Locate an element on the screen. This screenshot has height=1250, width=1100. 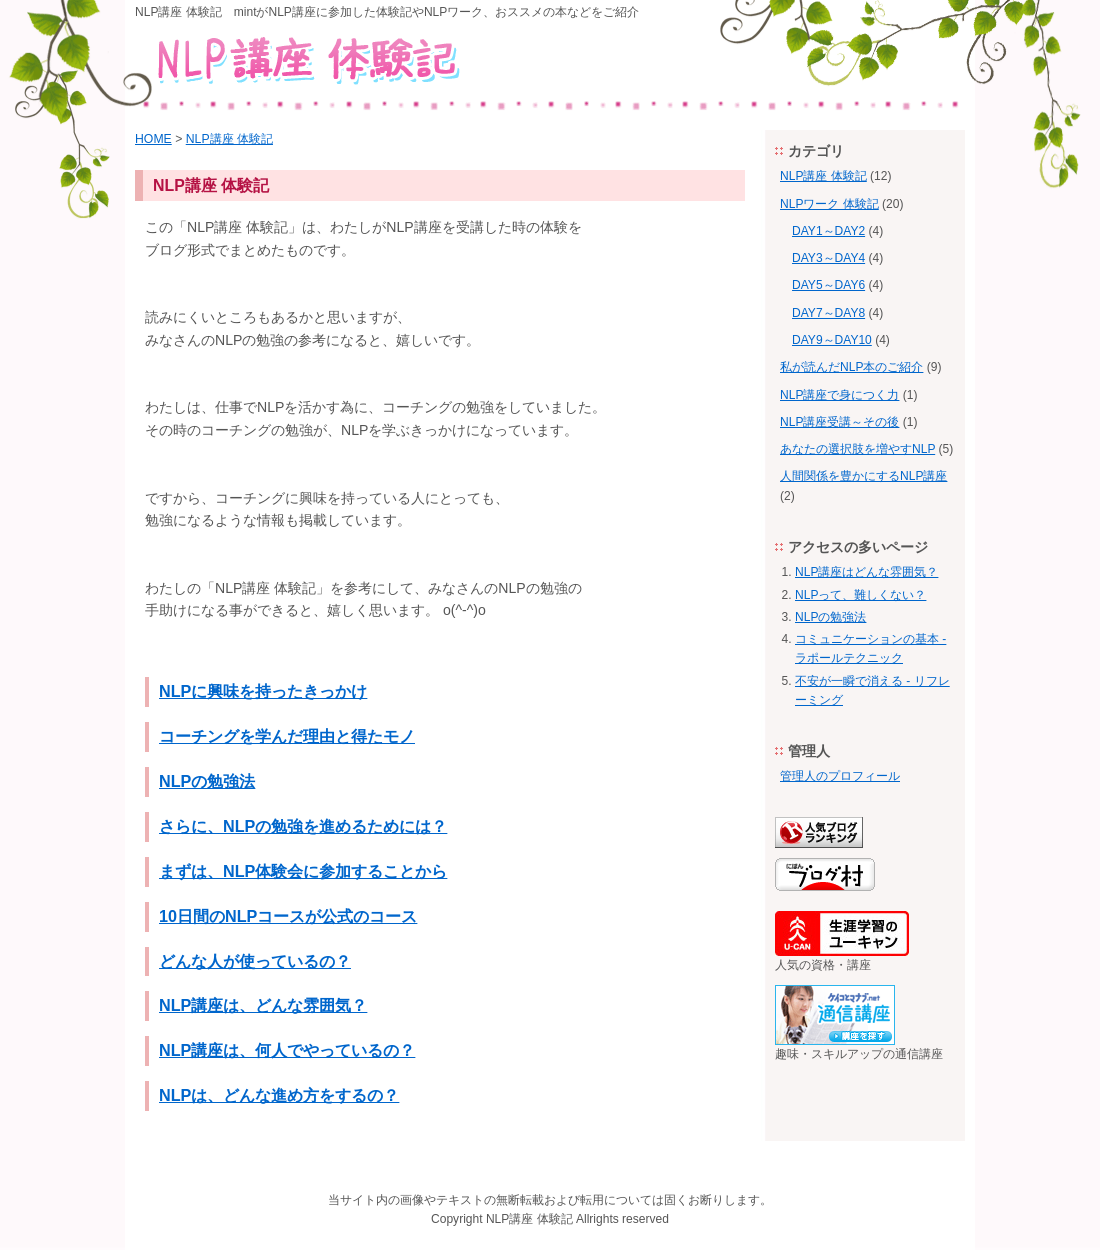
NLP講座は、何人でやっているの？ is located at coordinates (287, 1050).